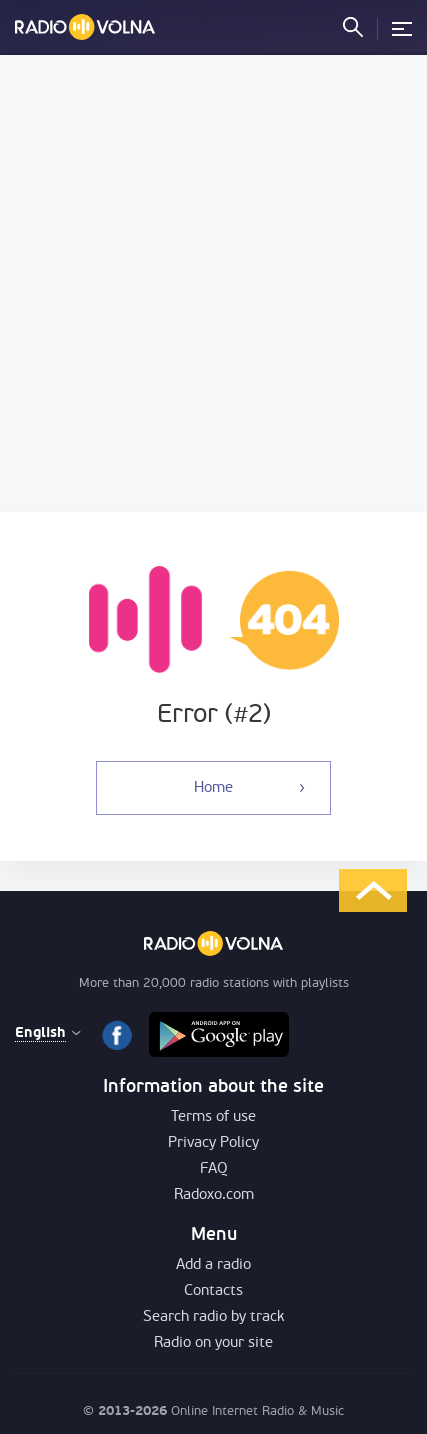  What do you see at coordinates (213, 1291) in the screenshot?
I see `Contacts` at bounding box center [213, 1291].